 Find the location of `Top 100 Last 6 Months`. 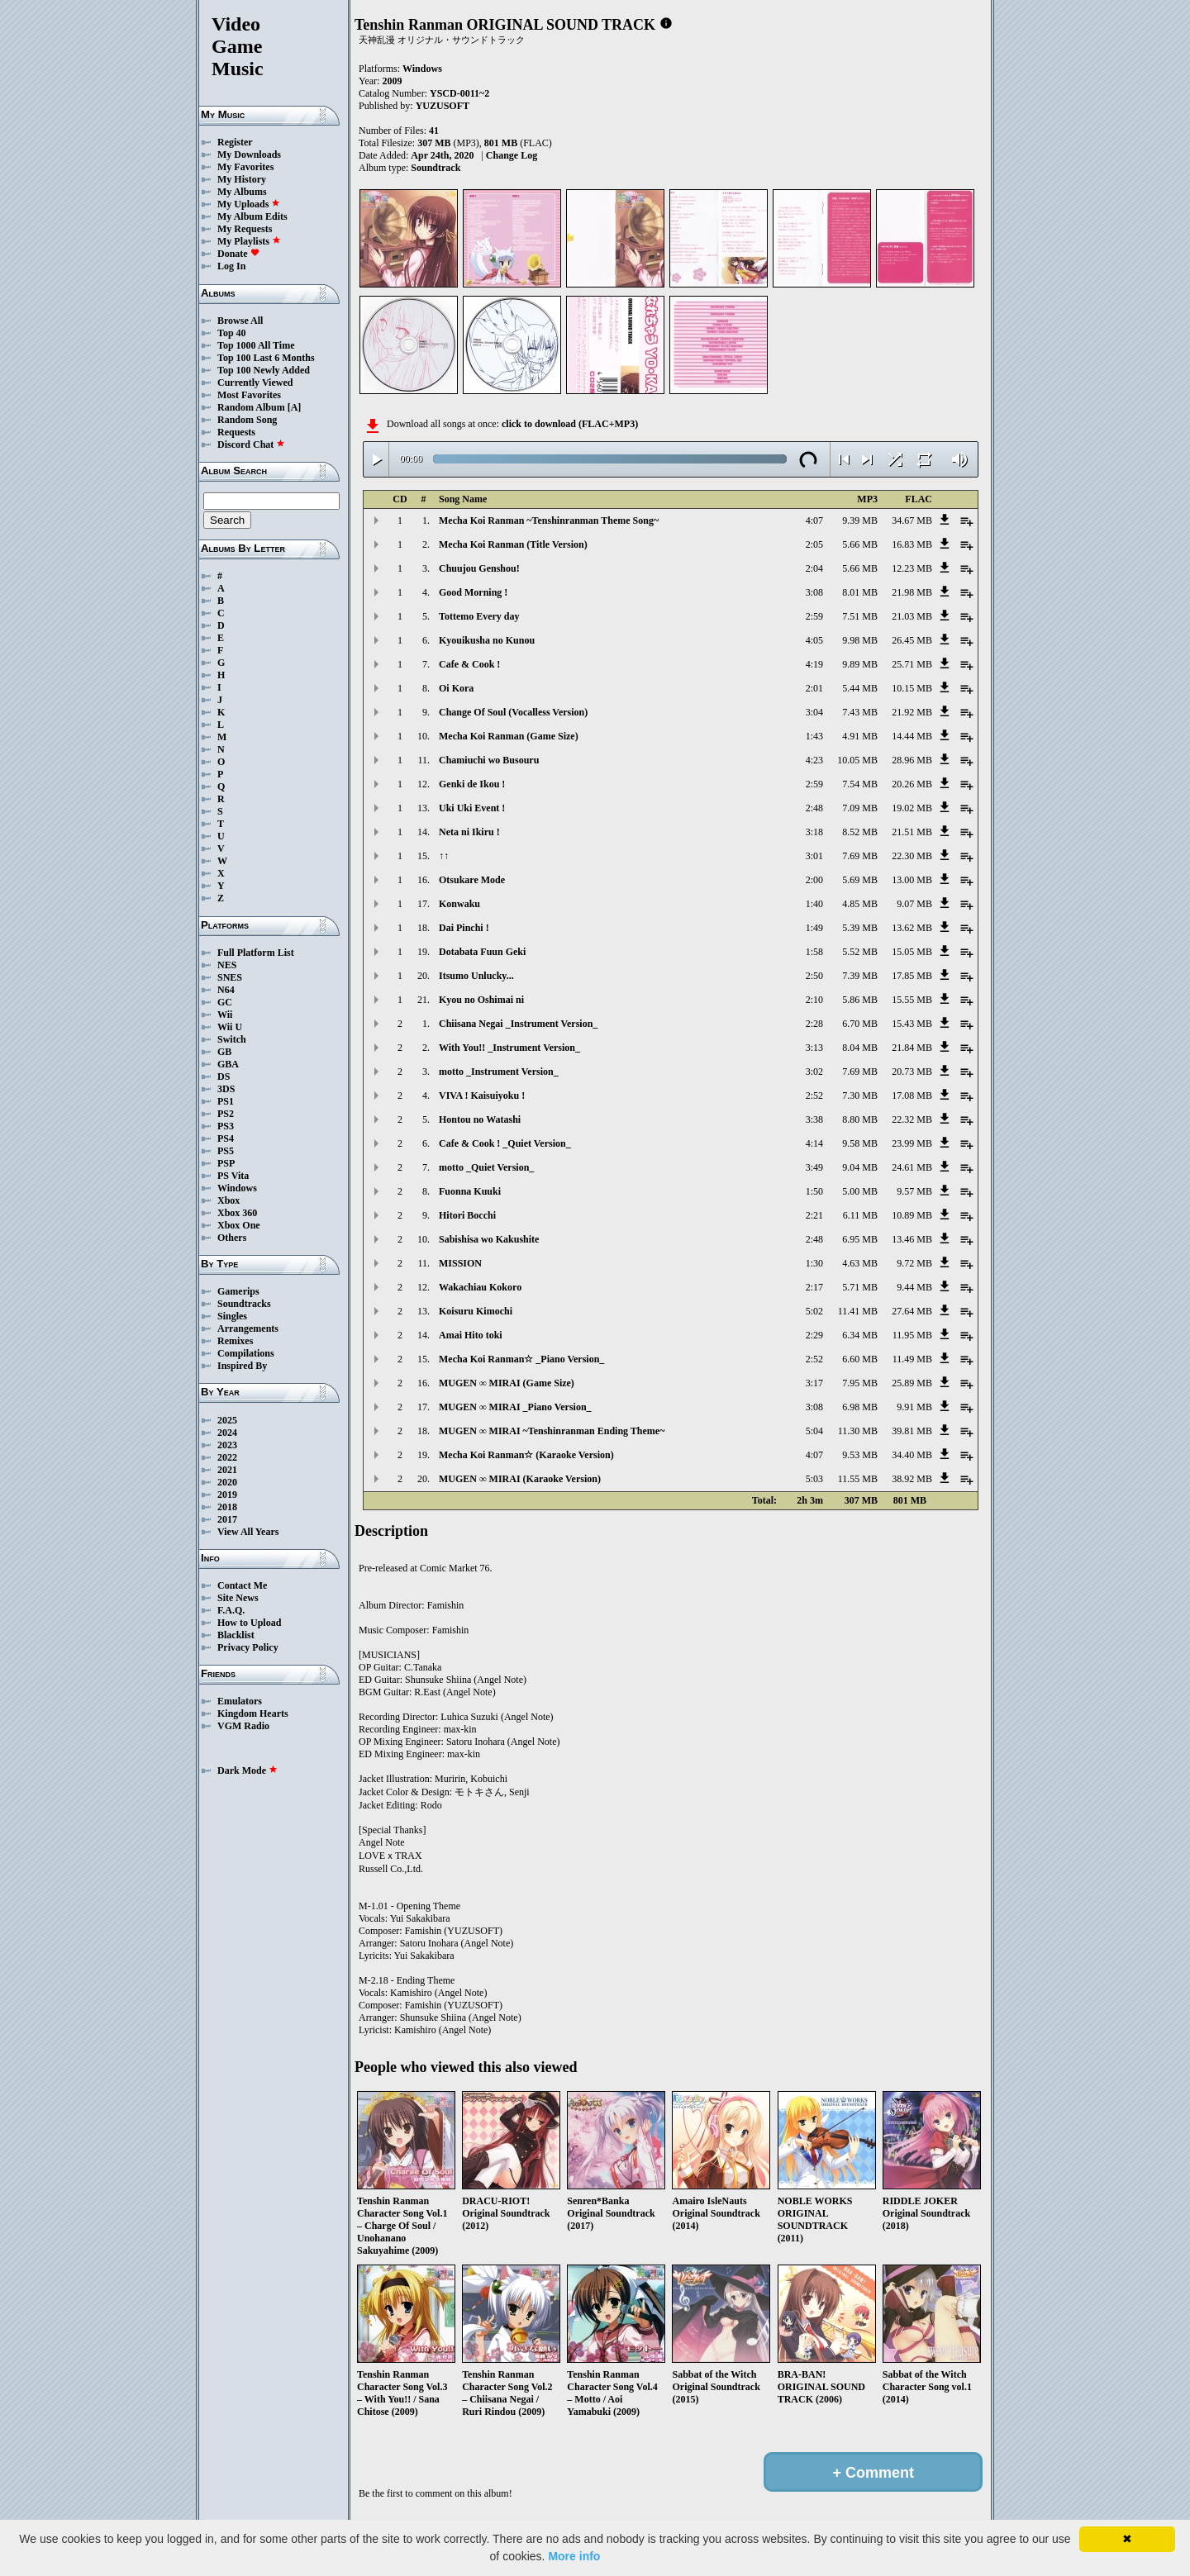

Top 100 Last 6 Months is located at coordinates (266, 358).